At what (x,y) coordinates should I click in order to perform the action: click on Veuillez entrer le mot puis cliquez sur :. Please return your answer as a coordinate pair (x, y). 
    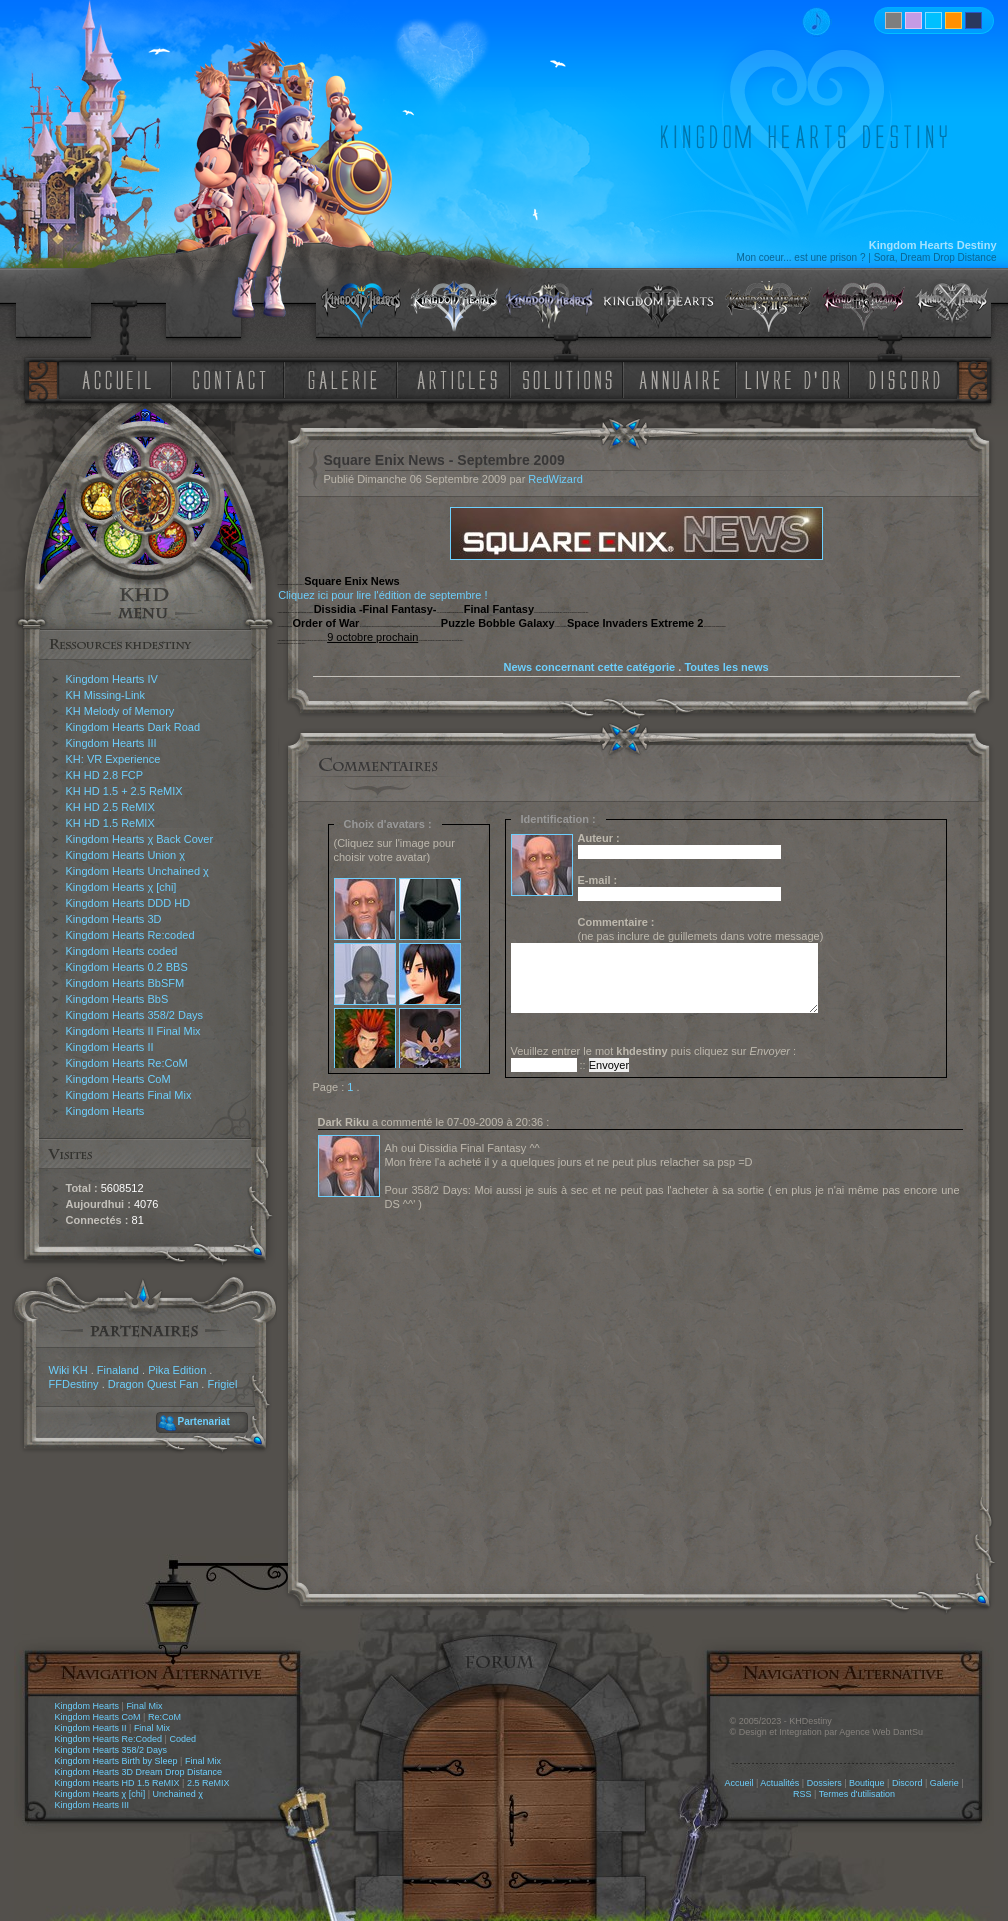
    Looking at the image, I should click on (654, 1051).